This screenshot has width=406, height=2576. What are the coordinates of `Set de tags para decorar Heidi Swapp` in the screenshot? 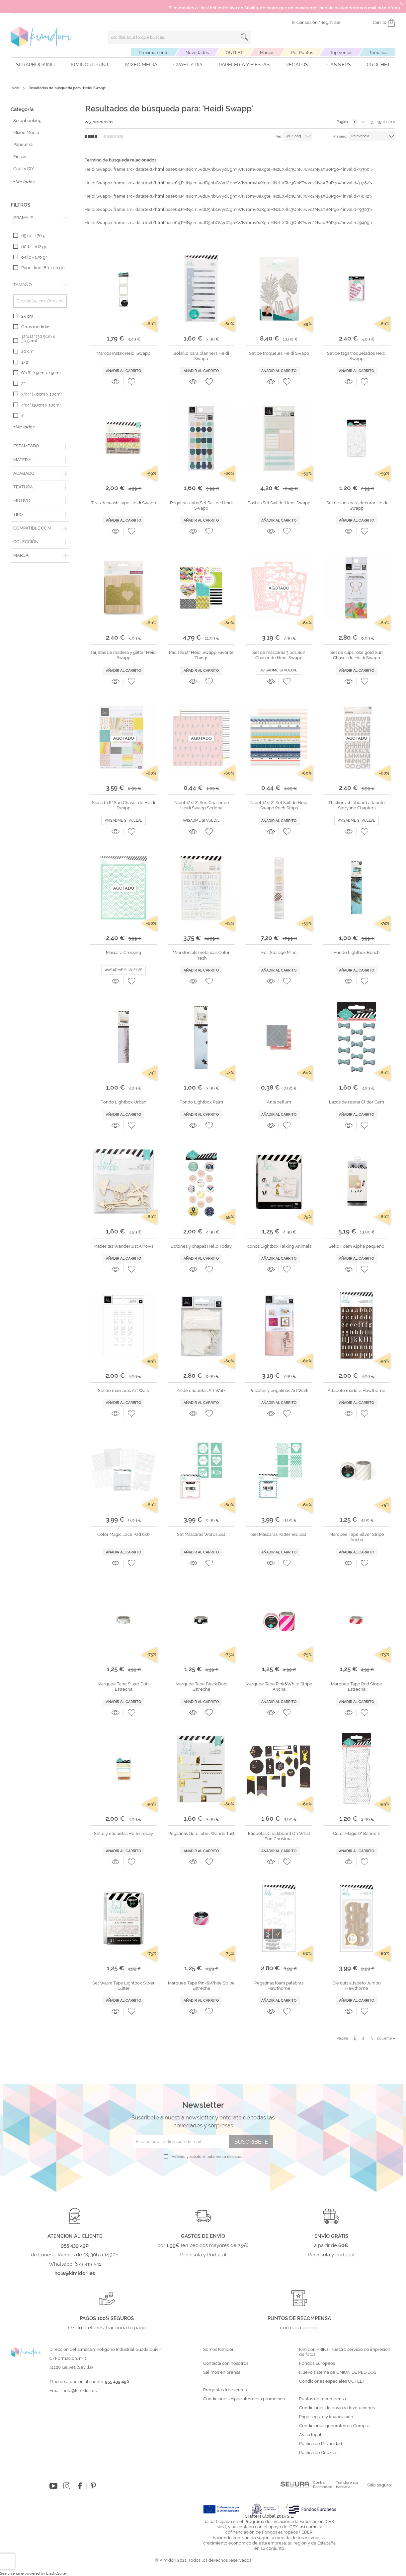 It's located at (356, 505).